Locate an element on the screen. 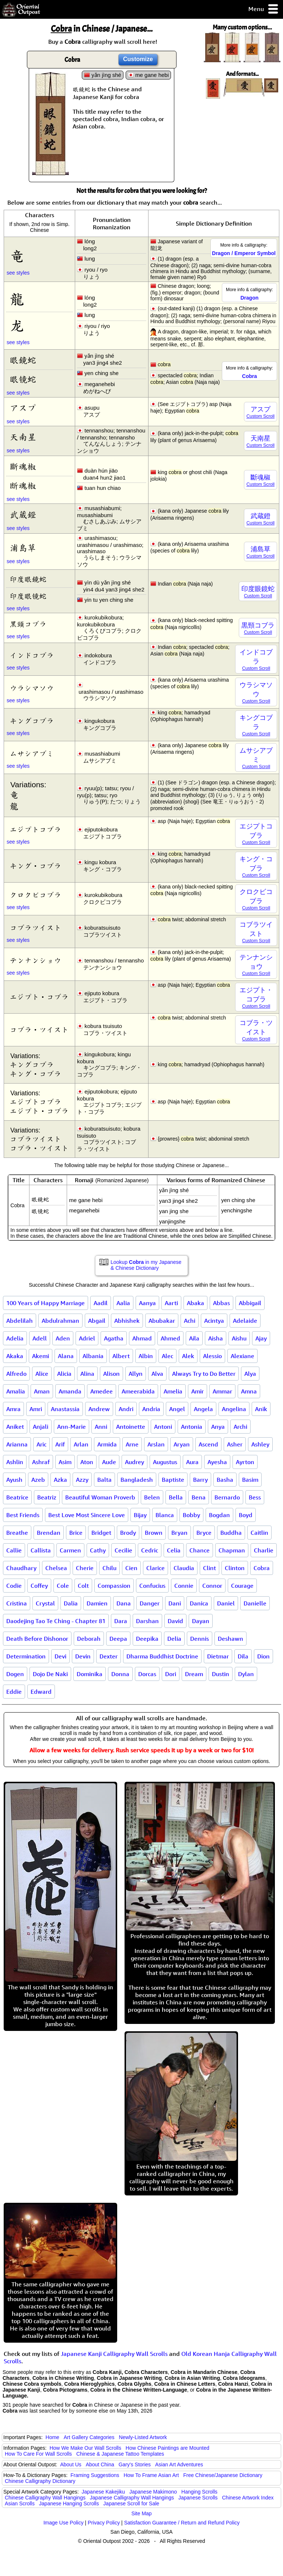 Image resolution: width=283 pixels, height=2576 pixels. Determination is located at coordinates (26, 1656).